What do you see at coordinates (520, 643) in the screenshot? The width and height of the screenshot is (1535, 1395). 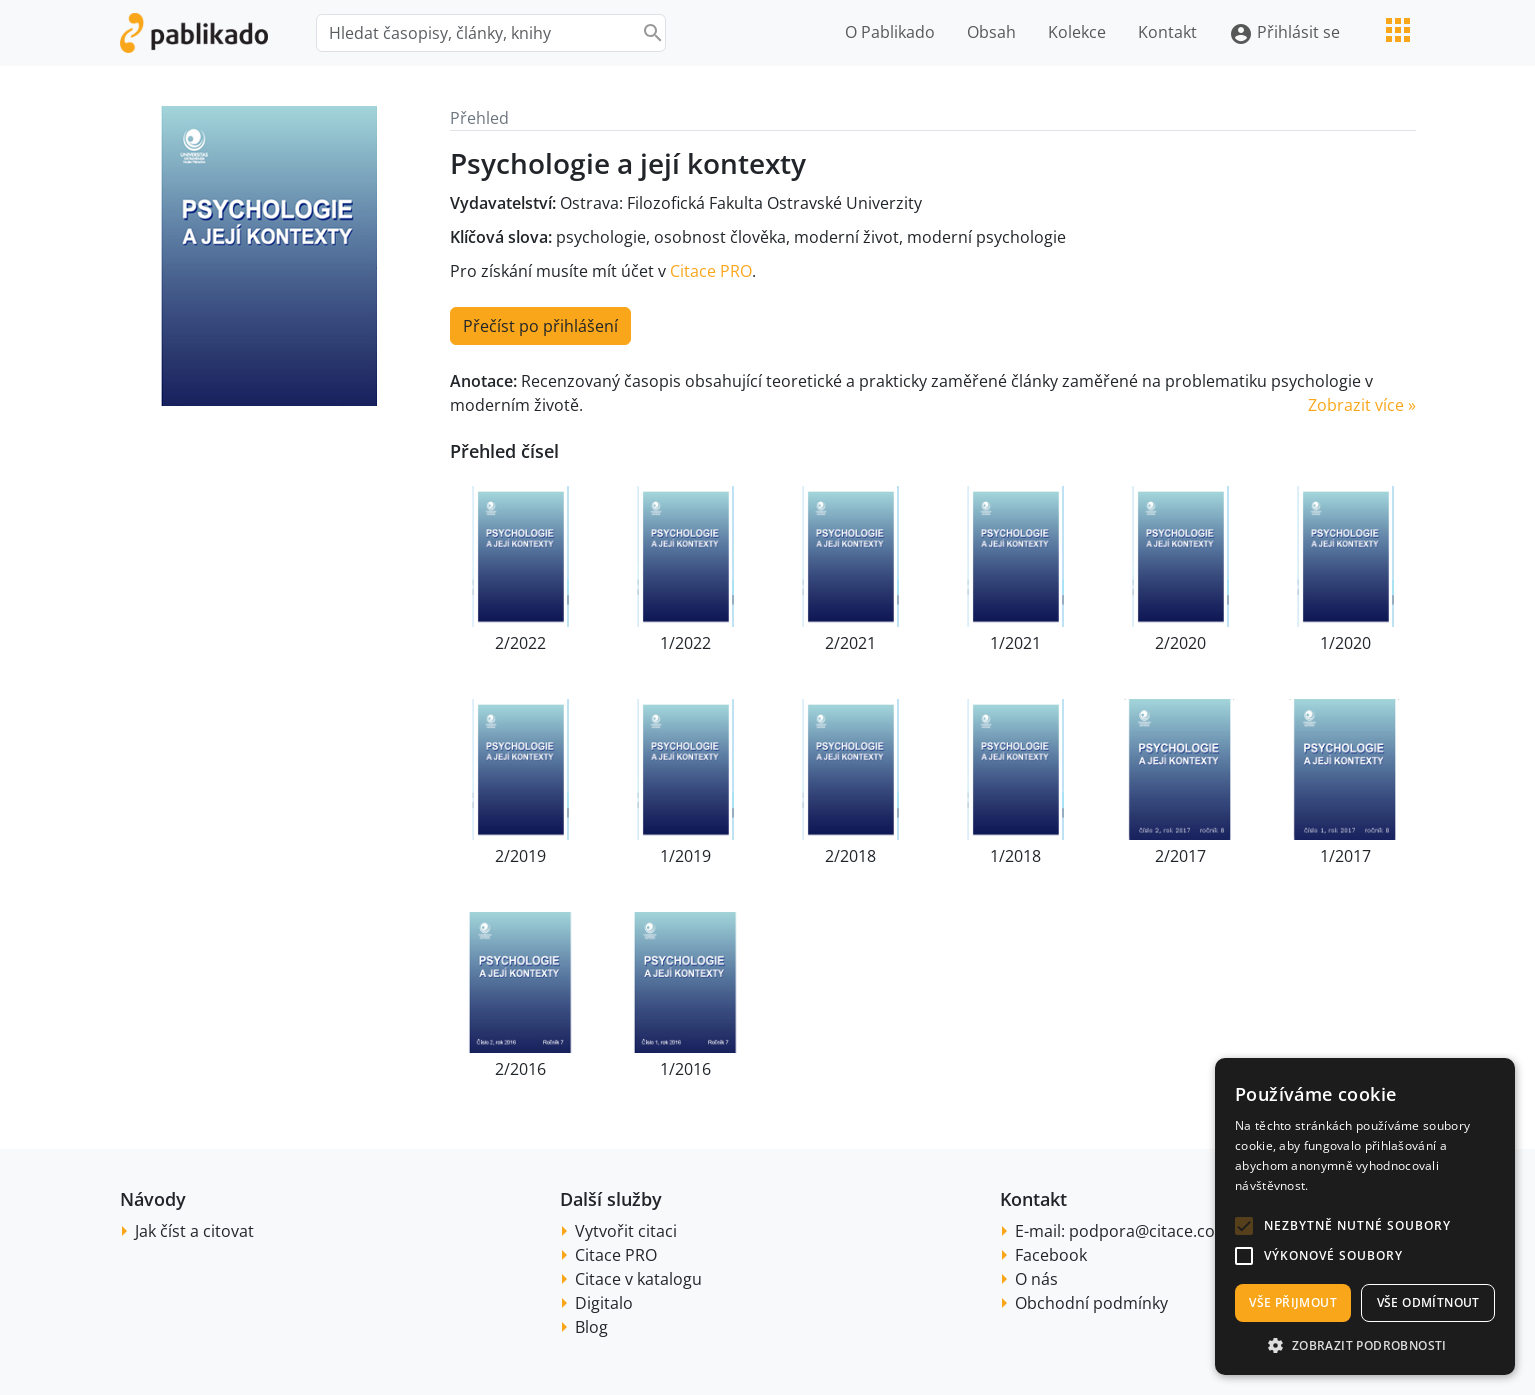 I see `2/2022` at bounding box center [520, 643].